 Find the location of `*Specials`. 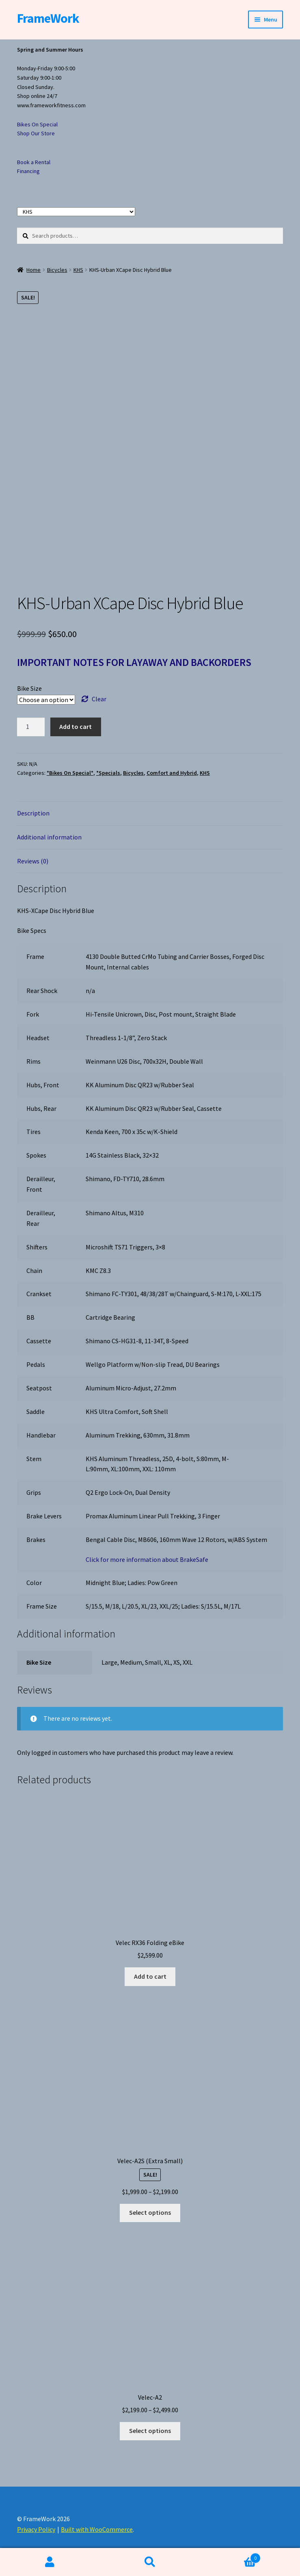

*Specials is located at coordinates (108, 772).